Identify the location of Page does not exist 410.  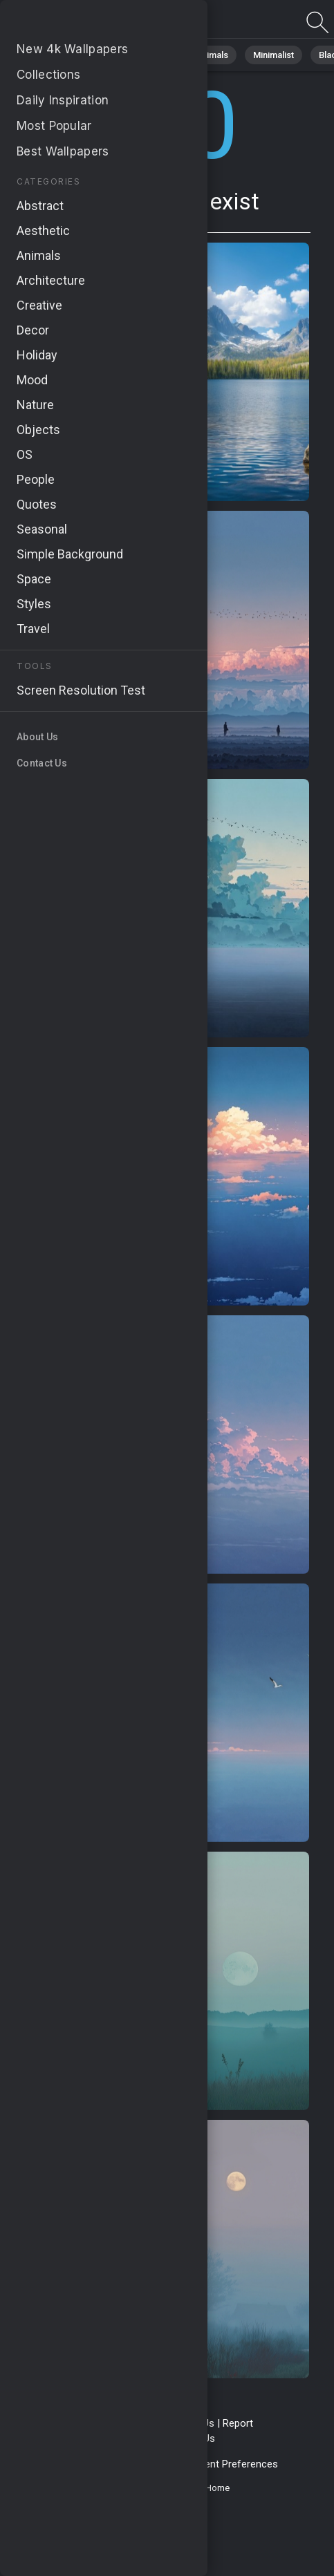
(83, 22).